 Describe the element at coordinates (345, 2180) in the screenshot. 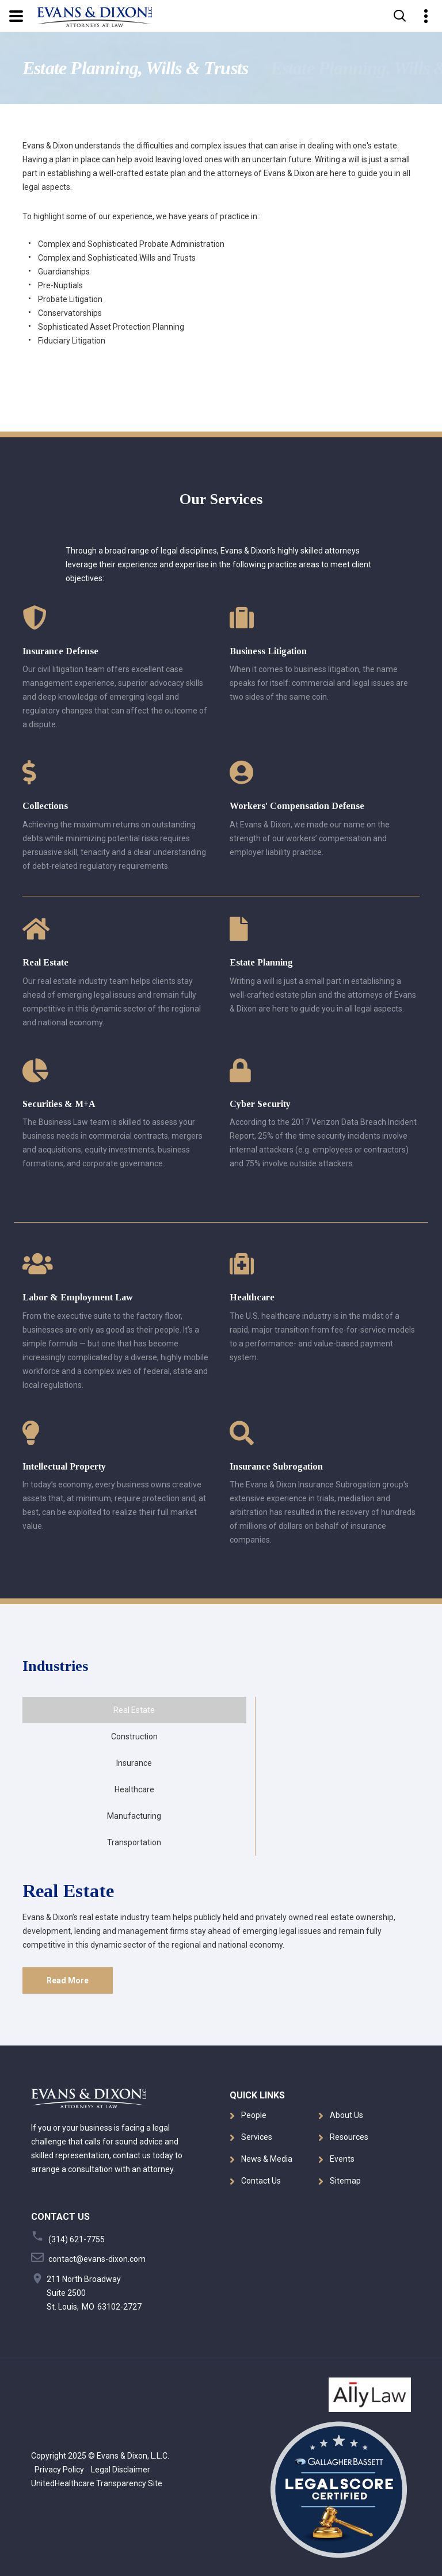

I see `Sitemap` at that location.